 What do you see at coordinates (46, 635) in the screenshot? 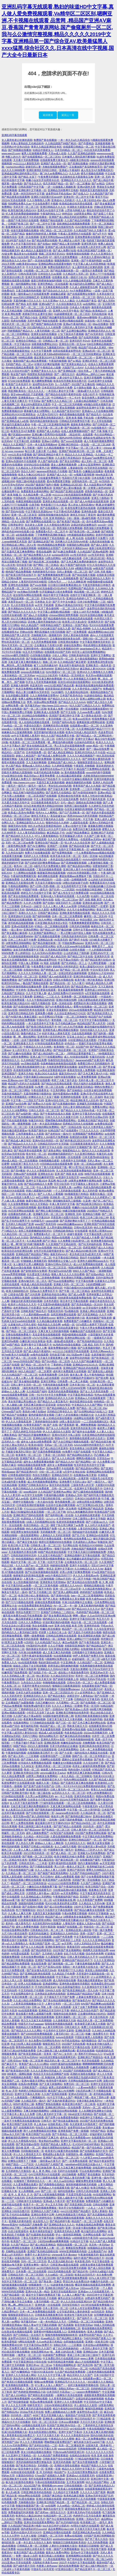
I see `尤物视频无码一级视频无码` at bounding box center [46, 635].